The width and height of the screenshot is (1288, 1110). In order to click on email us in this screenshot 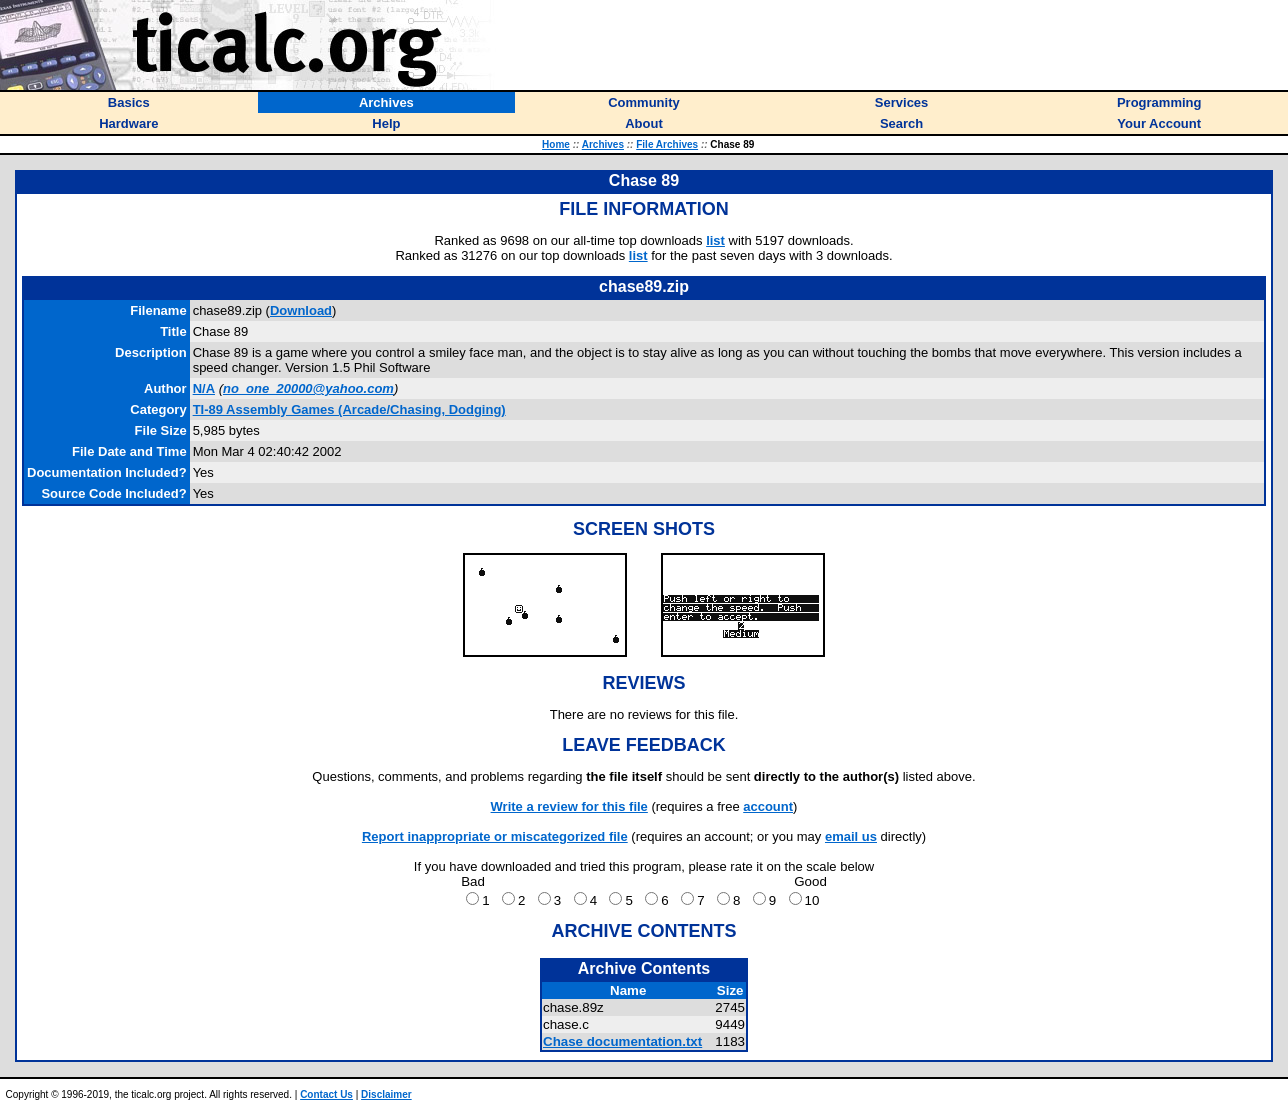, I will do `click(851, 836)`.